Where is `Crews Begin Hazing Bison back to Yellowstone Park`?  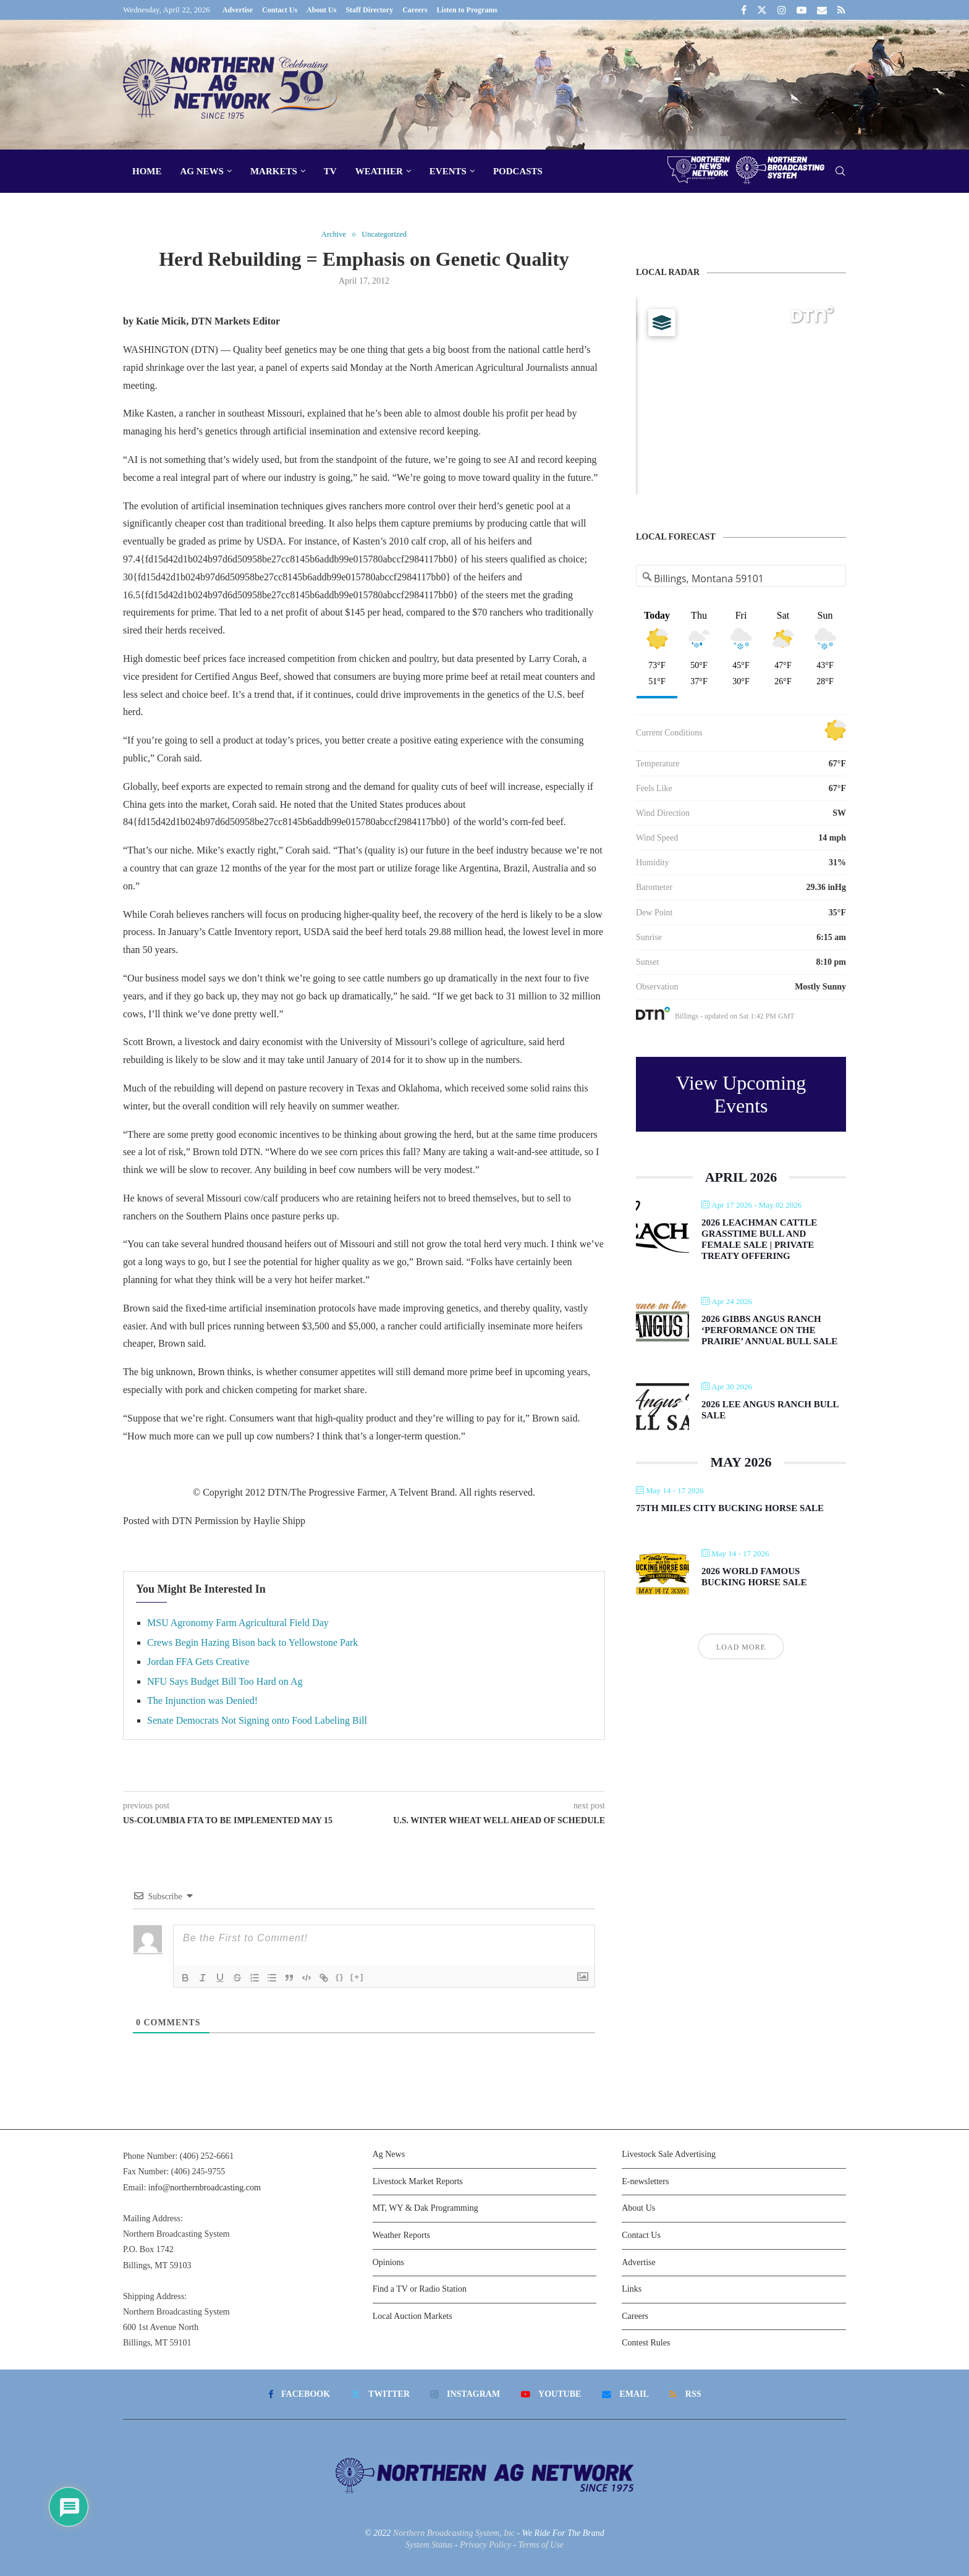 Crews Begin Hazing Bison back to Yellowstone Park is located at coordinates (252, 1642).